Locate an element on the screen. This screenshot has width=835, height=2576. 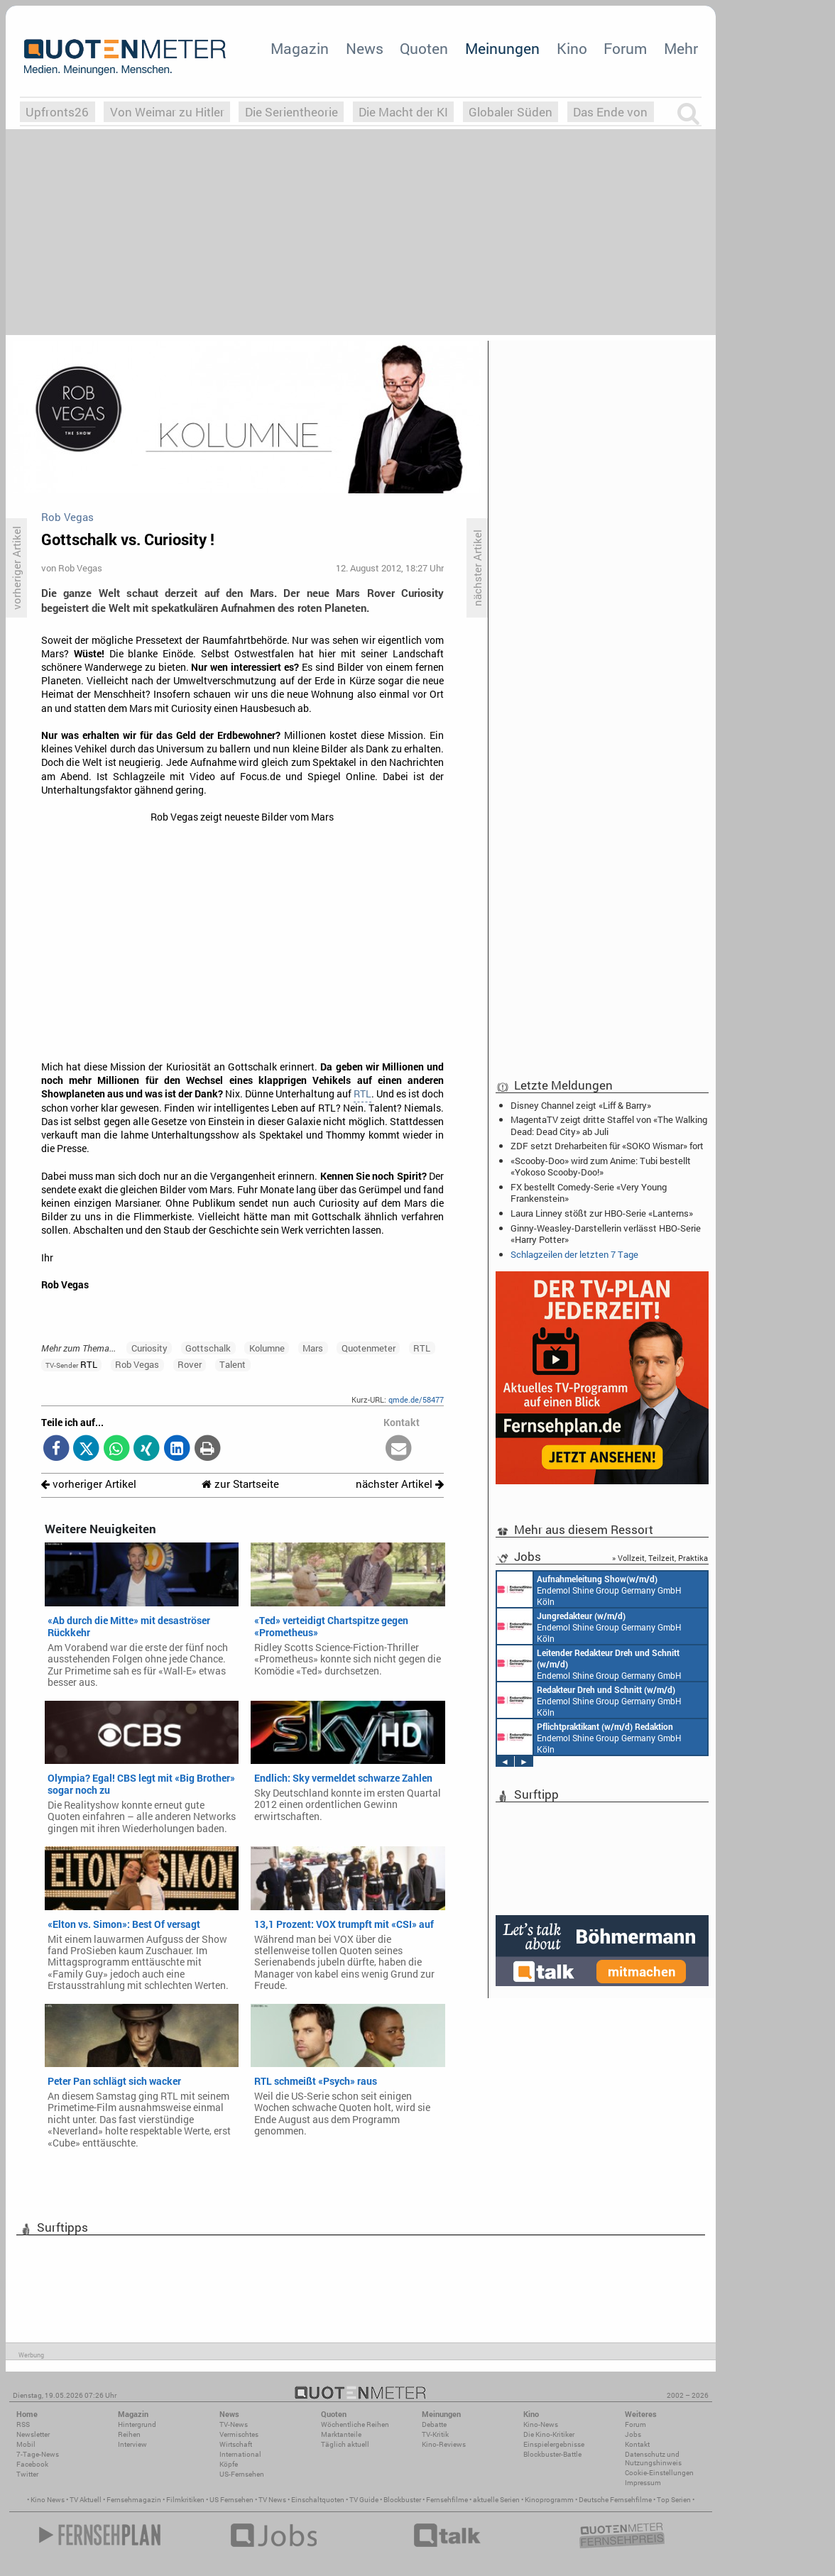
Meinungen is located at coordinates (502, 48).